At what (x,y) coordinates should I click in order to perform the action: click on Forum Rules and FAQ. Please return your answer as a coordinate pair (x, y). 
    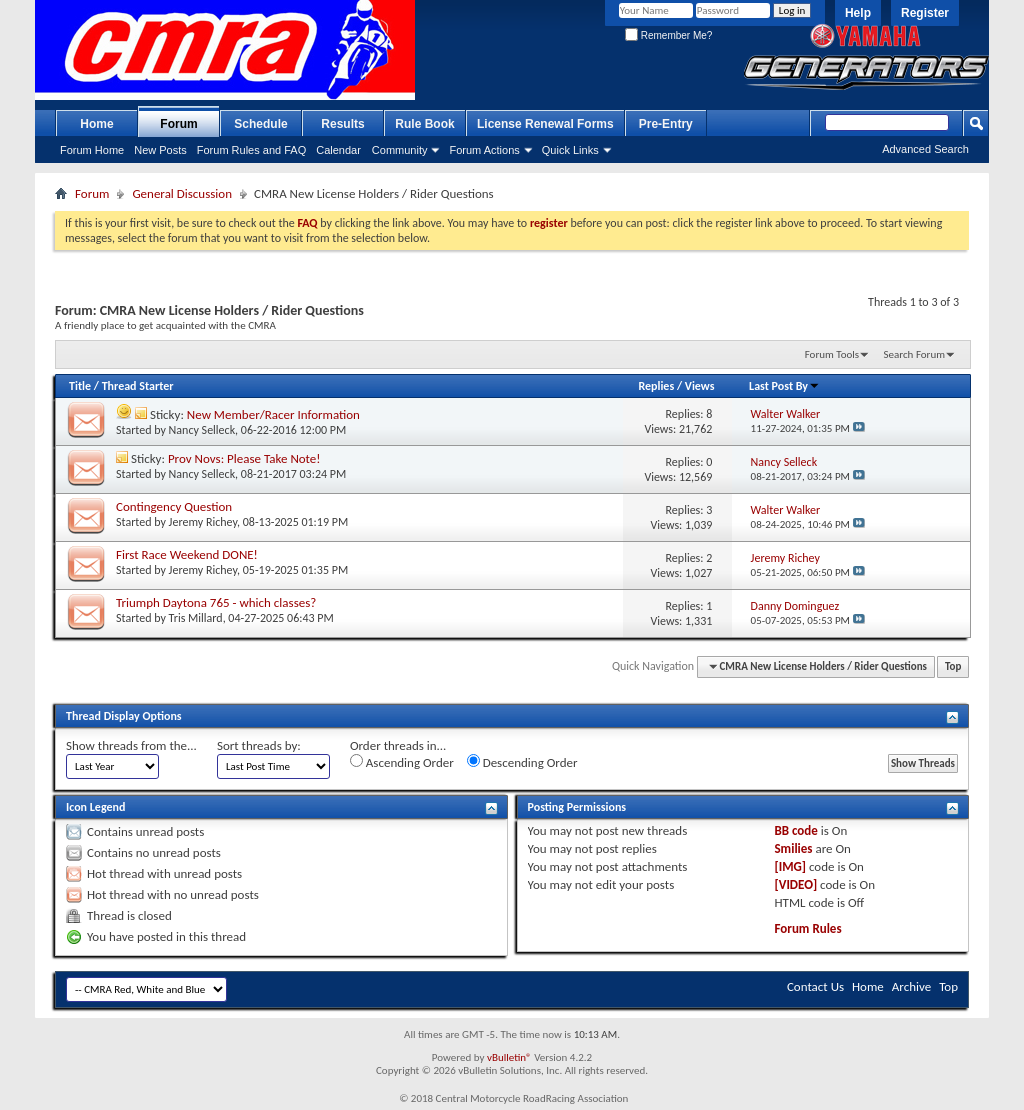
    Looking at the image, I should click on (251, 150).